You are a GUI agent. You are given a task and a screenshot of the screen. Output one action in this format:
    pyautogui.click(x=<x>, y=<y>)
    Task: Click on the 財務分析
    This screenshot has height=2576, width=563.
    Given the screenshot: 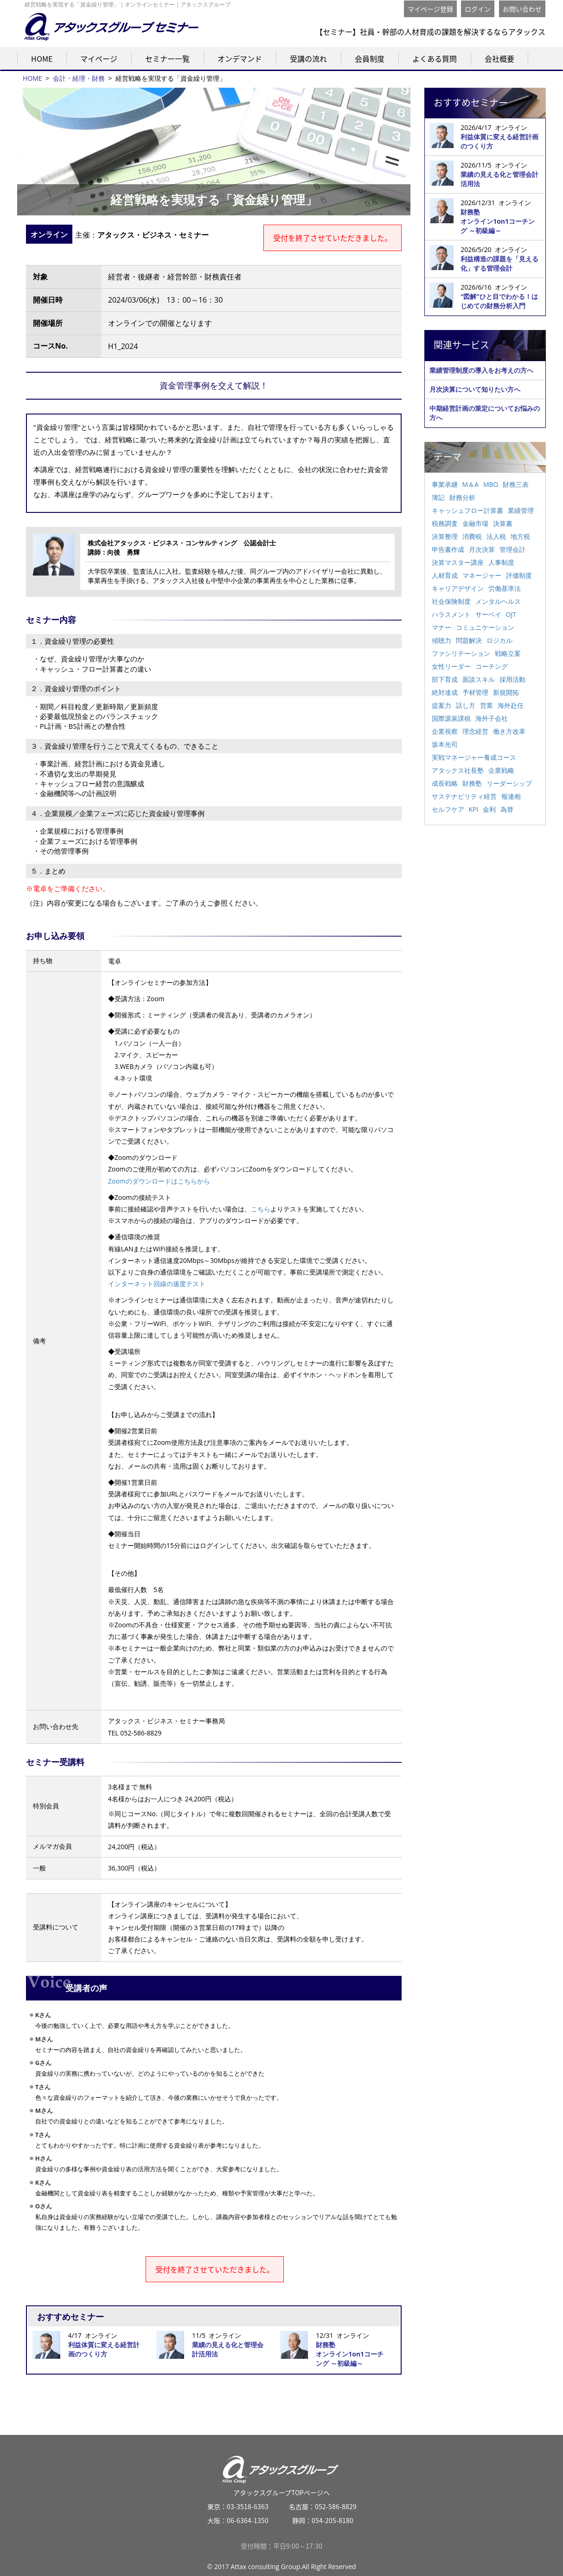 What is the action you would take?
    pyautogui.click(x=462, y=497)
    